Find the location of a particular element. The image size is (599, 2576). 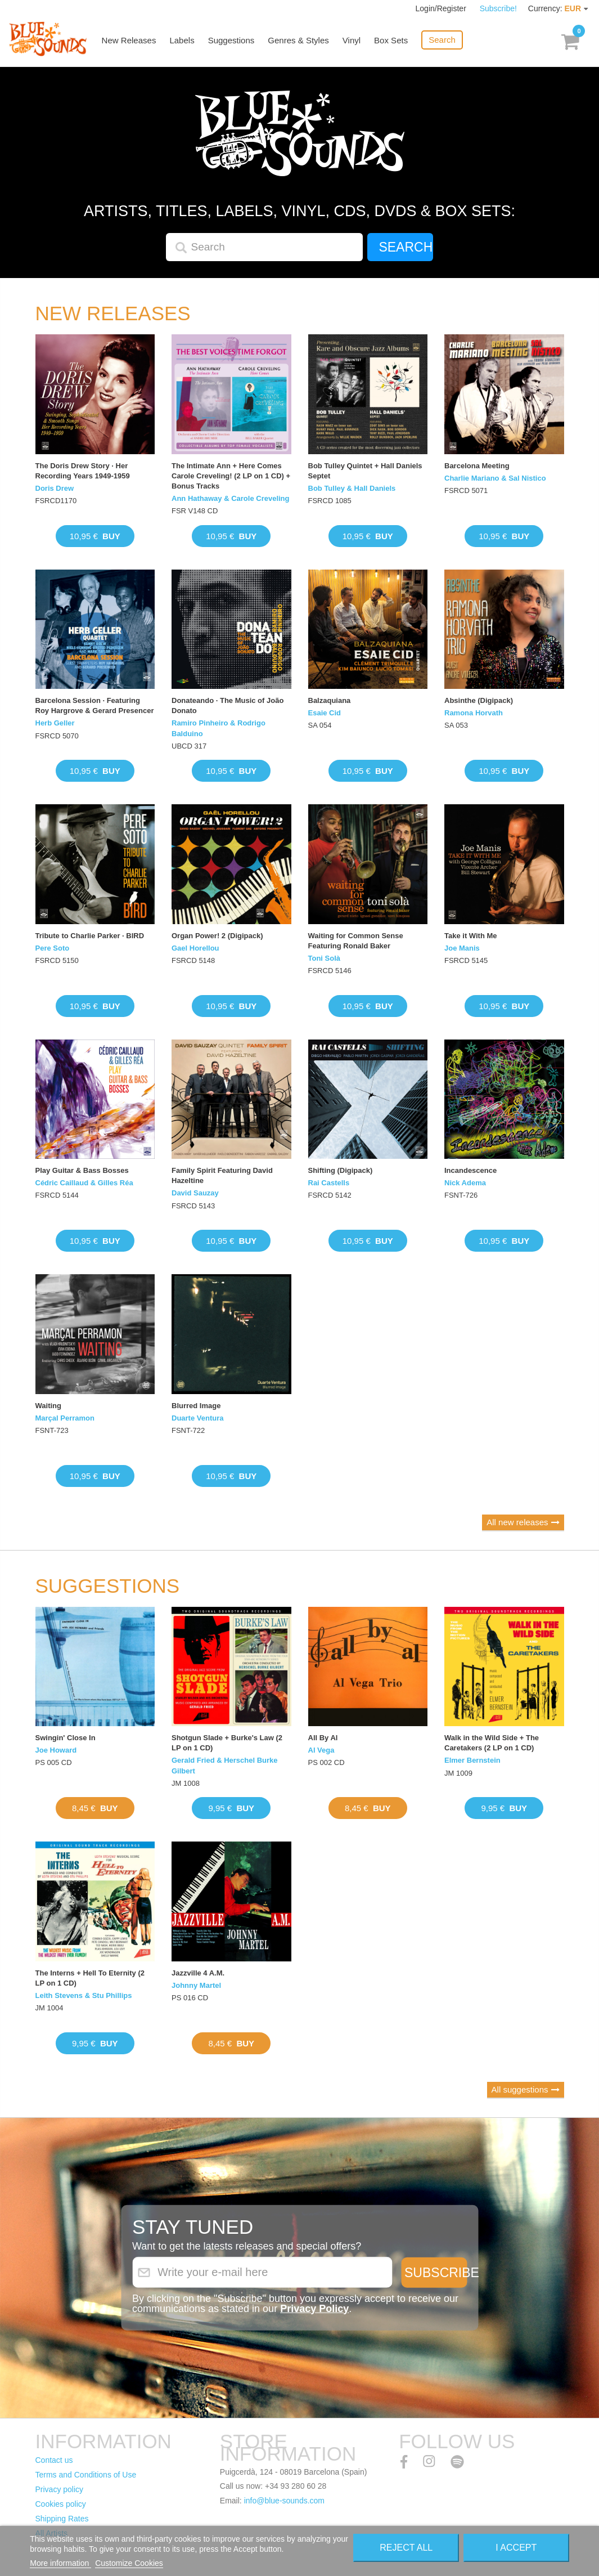

Rai Castells is located at coordinates (329, 1183).